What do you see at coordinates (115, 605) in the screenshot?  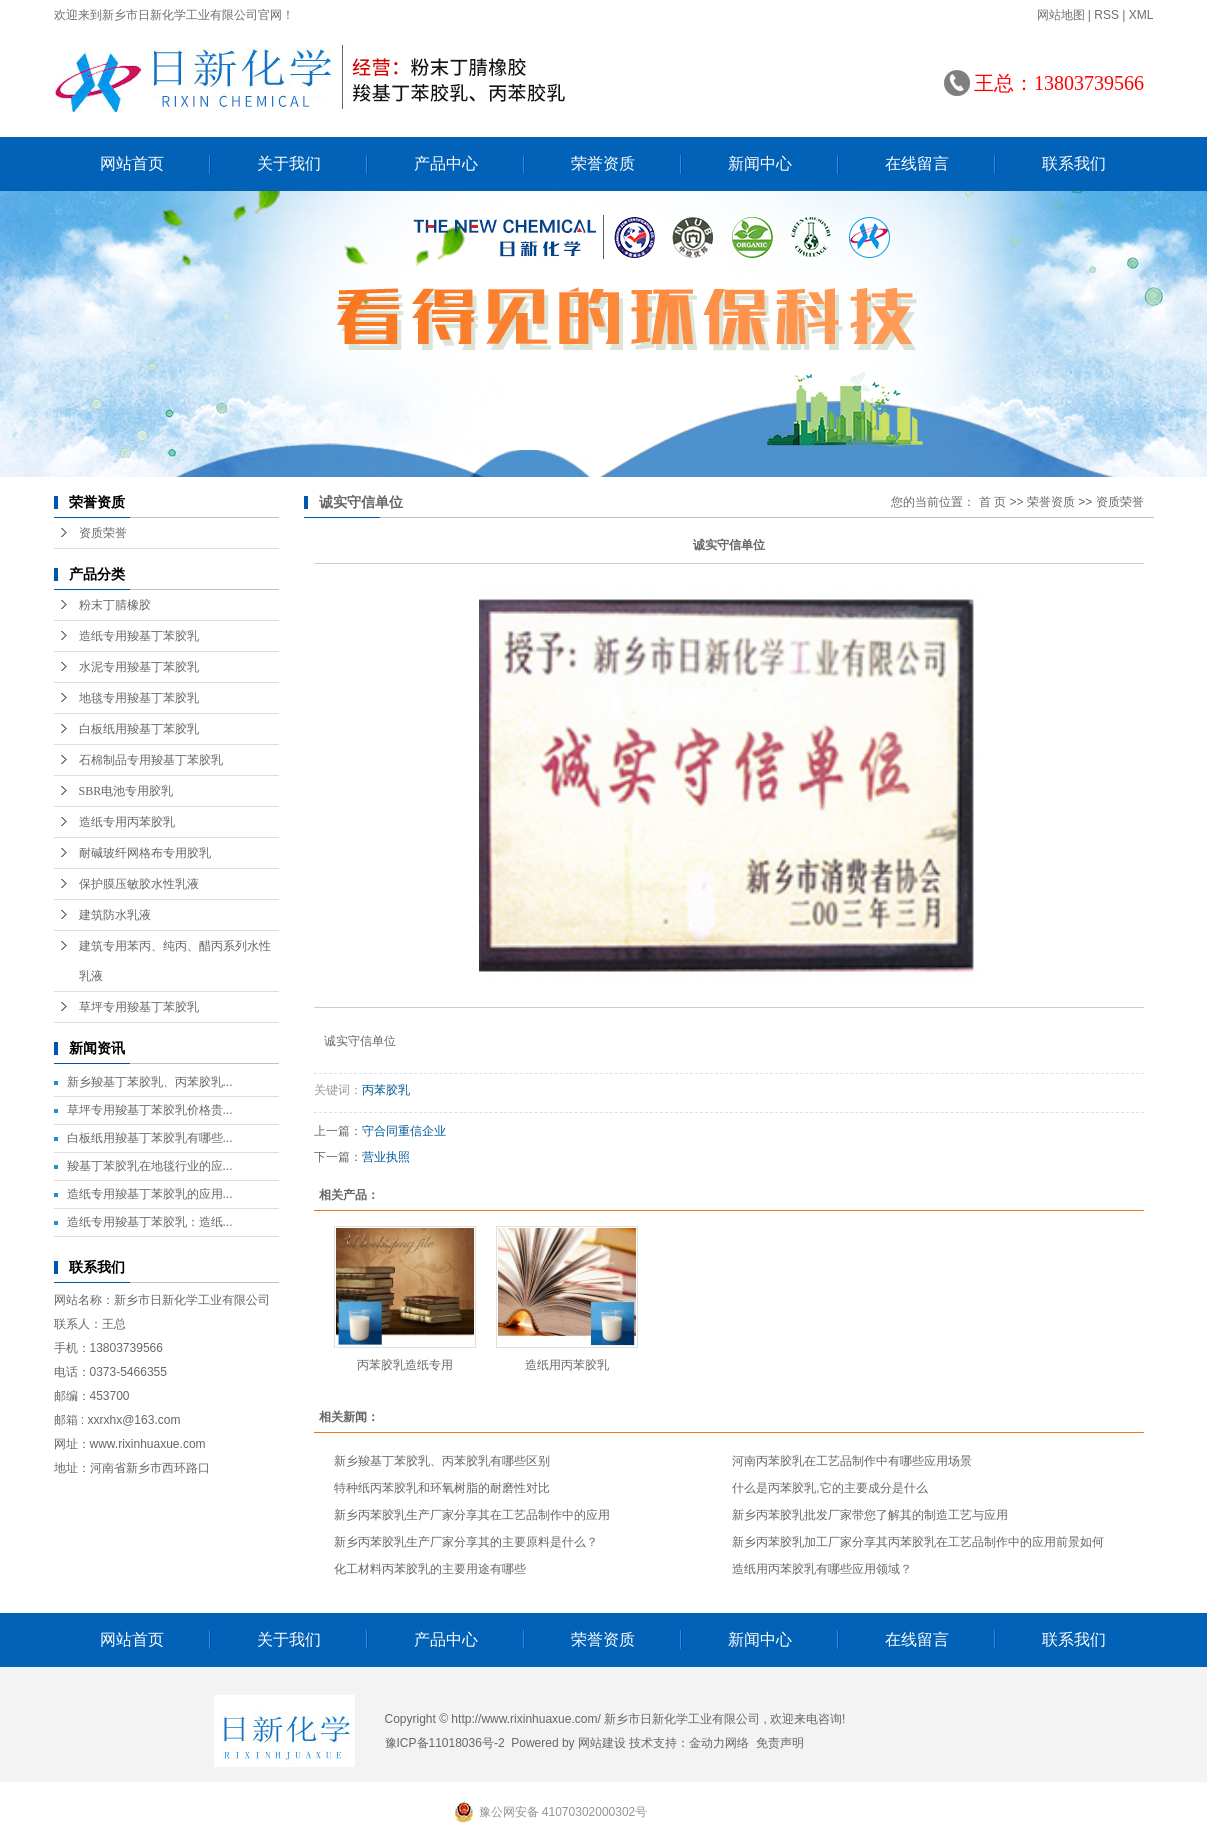 I see `粉末丁腈橡胶` at bounding box center [115, 605].